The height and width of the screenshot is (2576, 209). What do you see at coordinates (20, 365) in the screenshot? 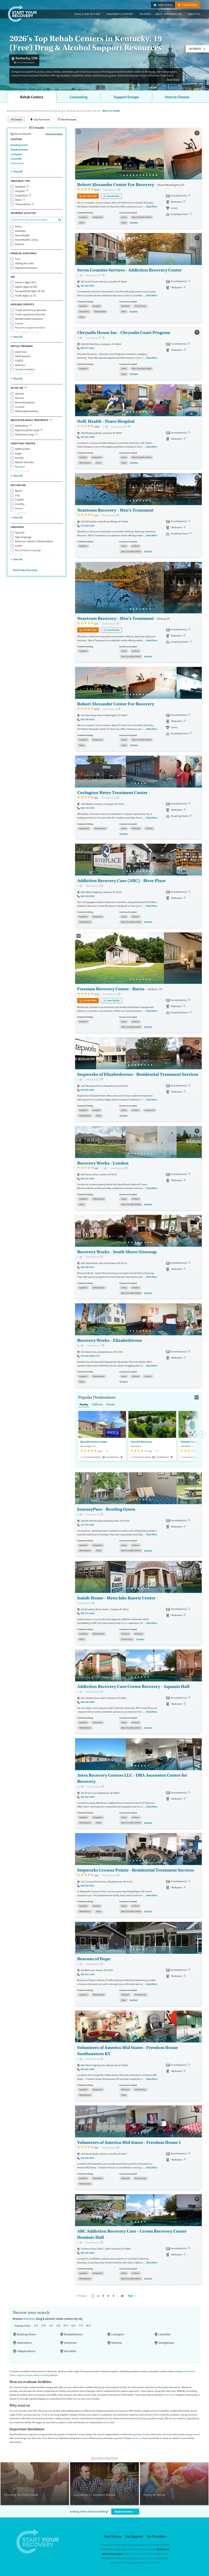
I see `Veterans` at bounding box center [20, 365].